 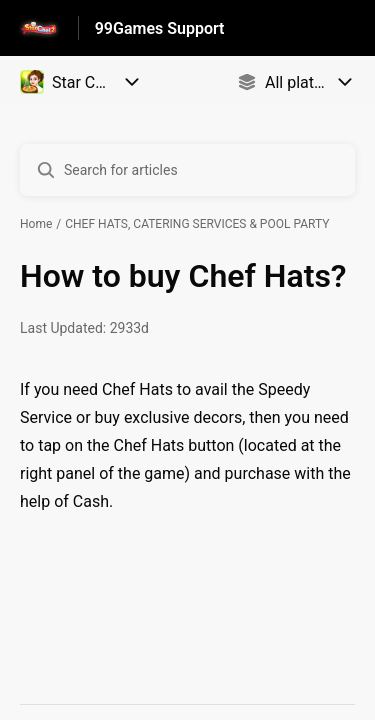 What do you see at coordinates (197, 224) in the screenshot?
I see `CHEF HATS, CATERING SERVICES & POOL PARTY` at bounding box center [197, 224].